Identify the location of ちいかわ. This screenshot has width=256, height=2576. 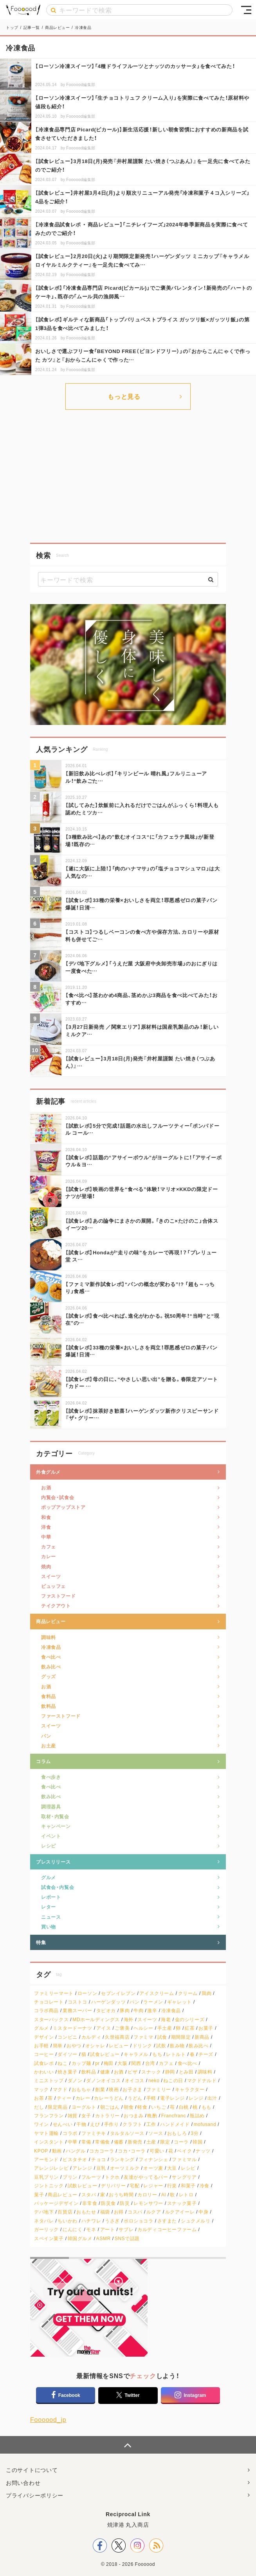
(67, 2220).